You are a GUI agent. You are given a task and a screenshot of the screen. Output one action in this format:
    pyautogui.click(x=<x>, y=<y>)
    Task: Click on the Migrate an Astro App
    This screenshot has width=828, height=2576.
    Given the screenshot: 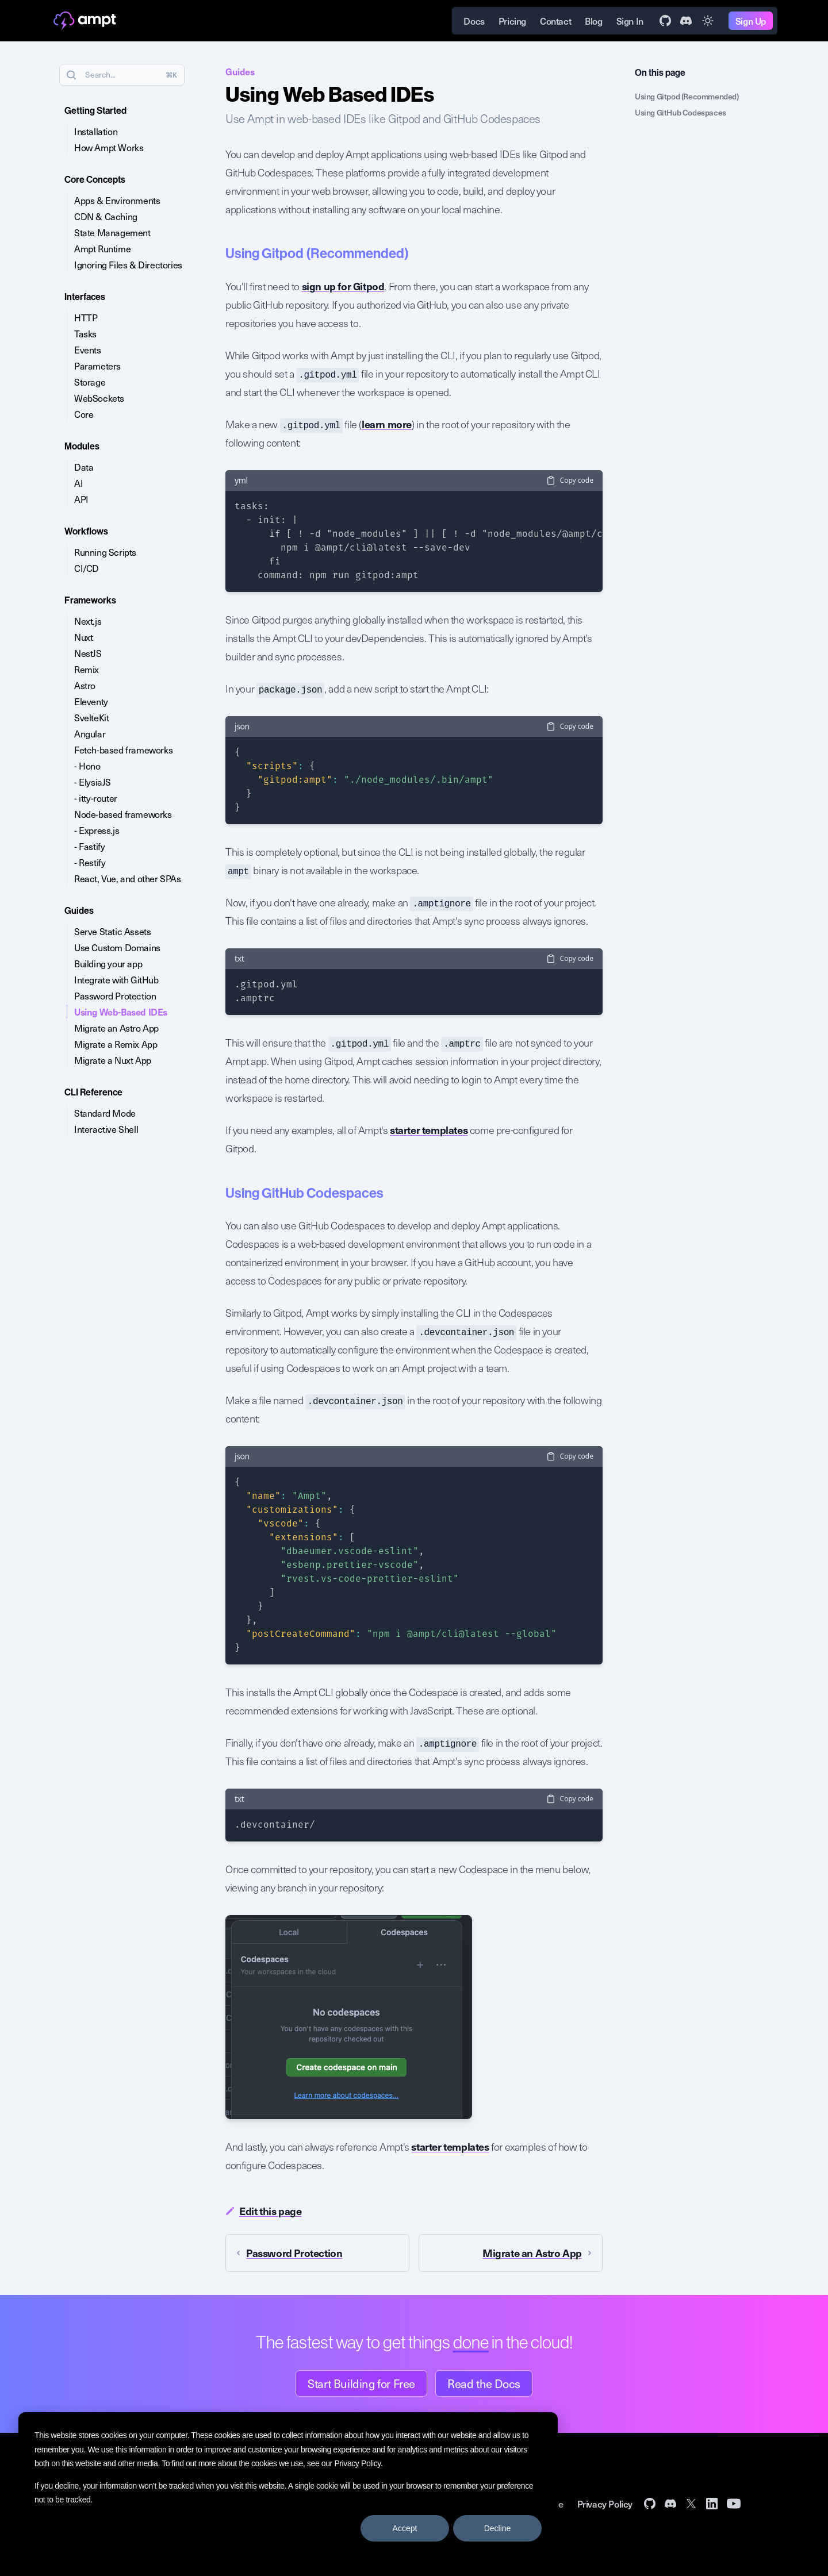 What is the action you would take?
    pyautogui.click(x=116, y=1028)
    